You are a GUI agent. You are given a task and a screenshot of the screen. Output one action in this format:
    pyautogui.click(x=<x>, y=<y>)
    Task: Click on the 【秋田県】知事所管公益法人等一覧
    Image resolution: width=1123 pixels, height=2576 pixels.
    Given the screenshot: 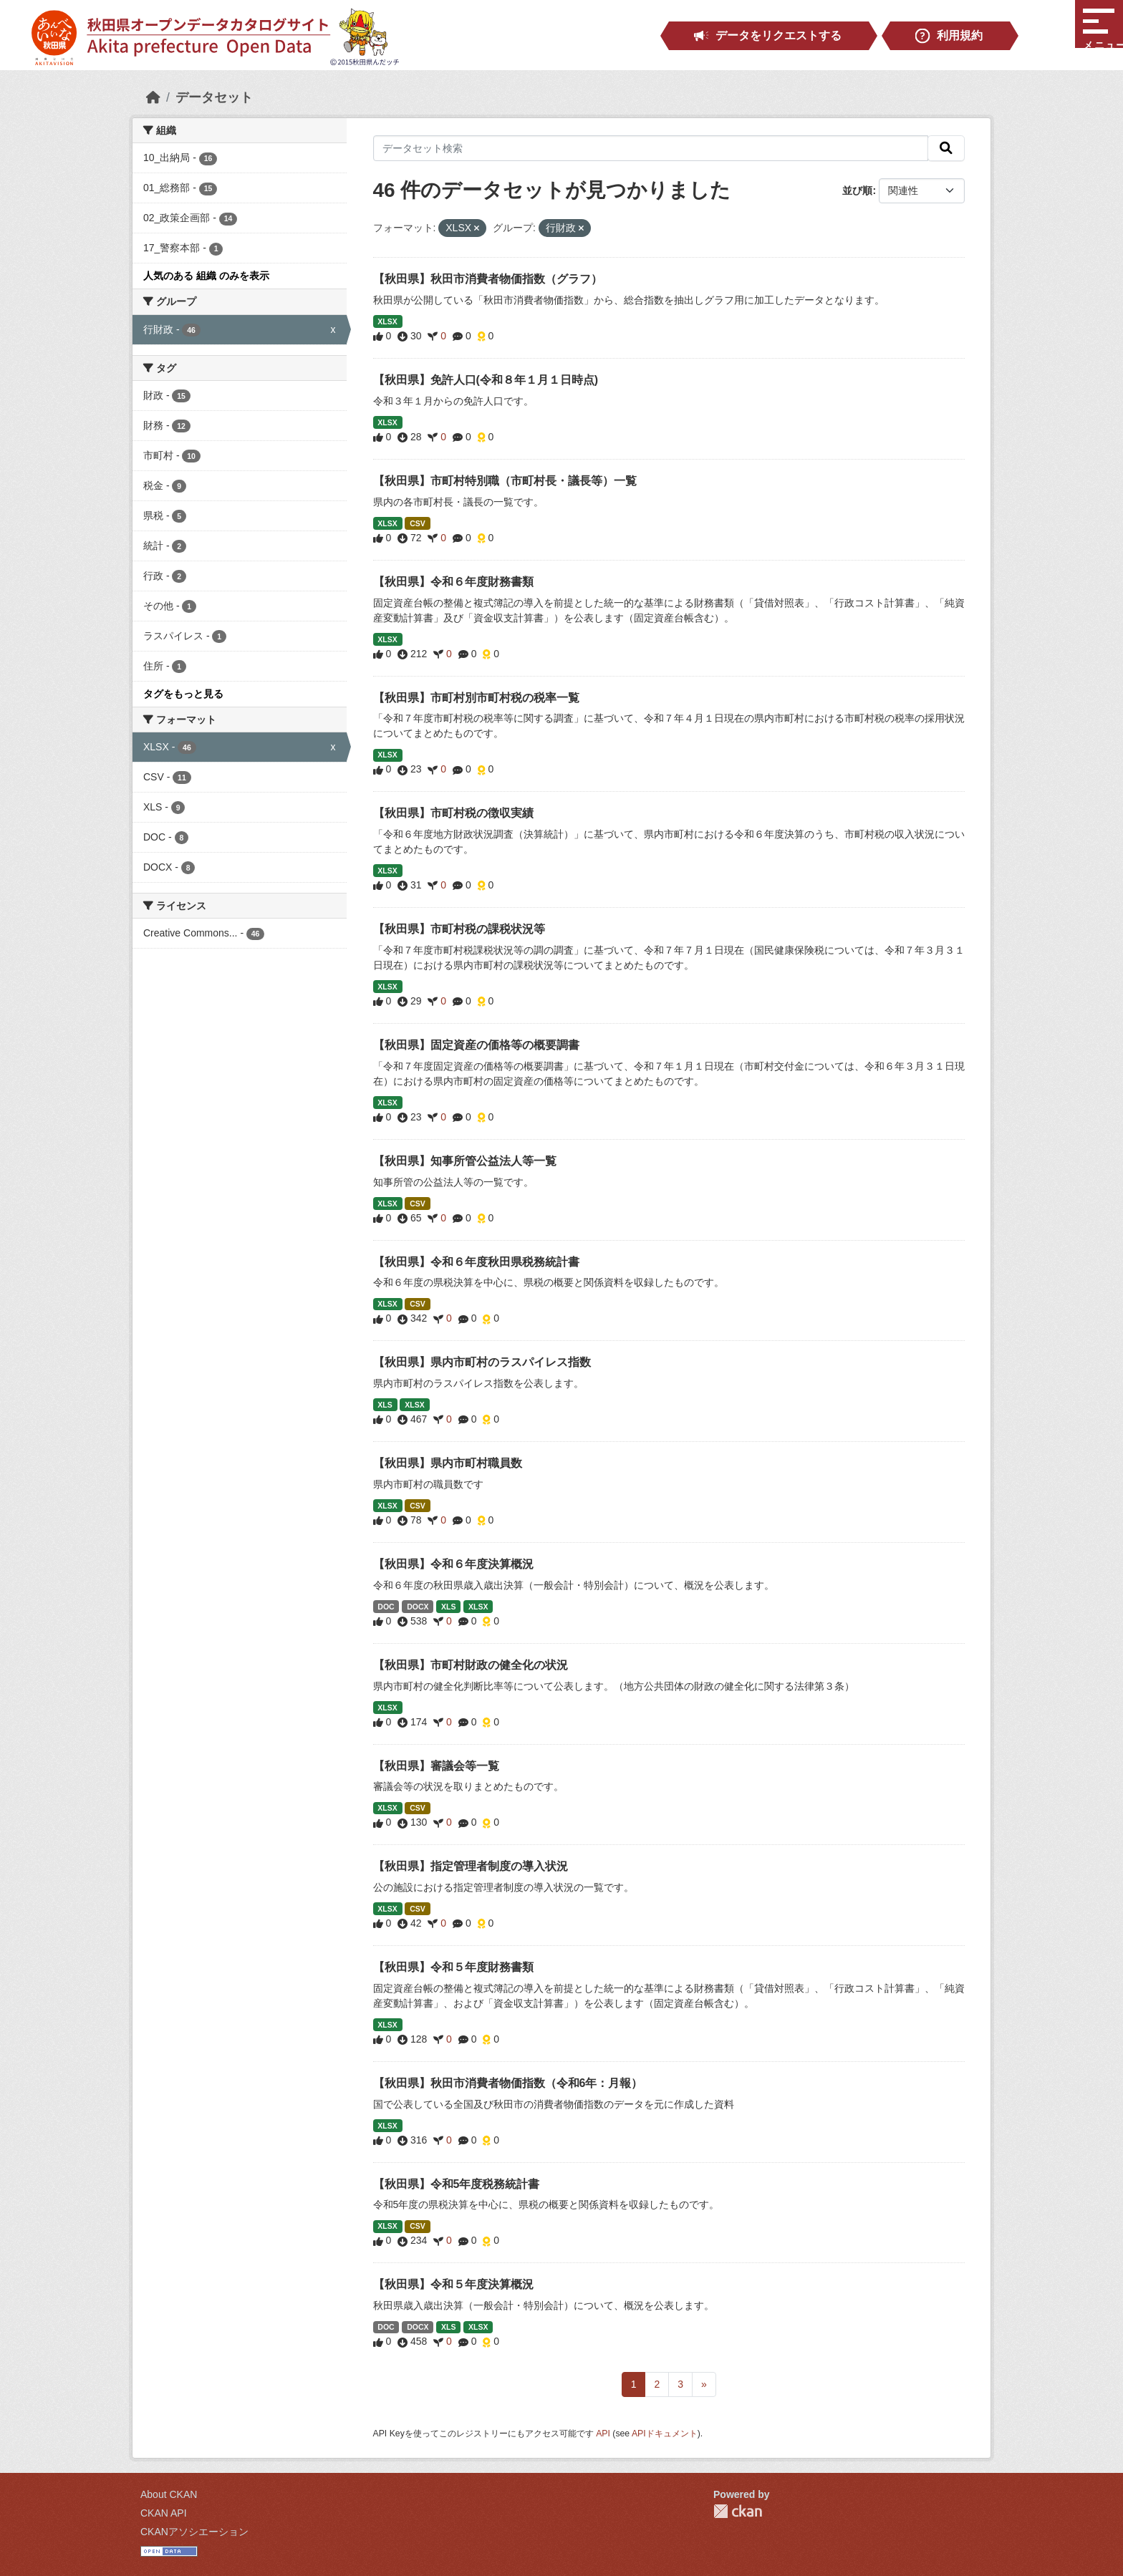 What is the action you would take?
    pyautogui.click(x=464, y=1161)
    